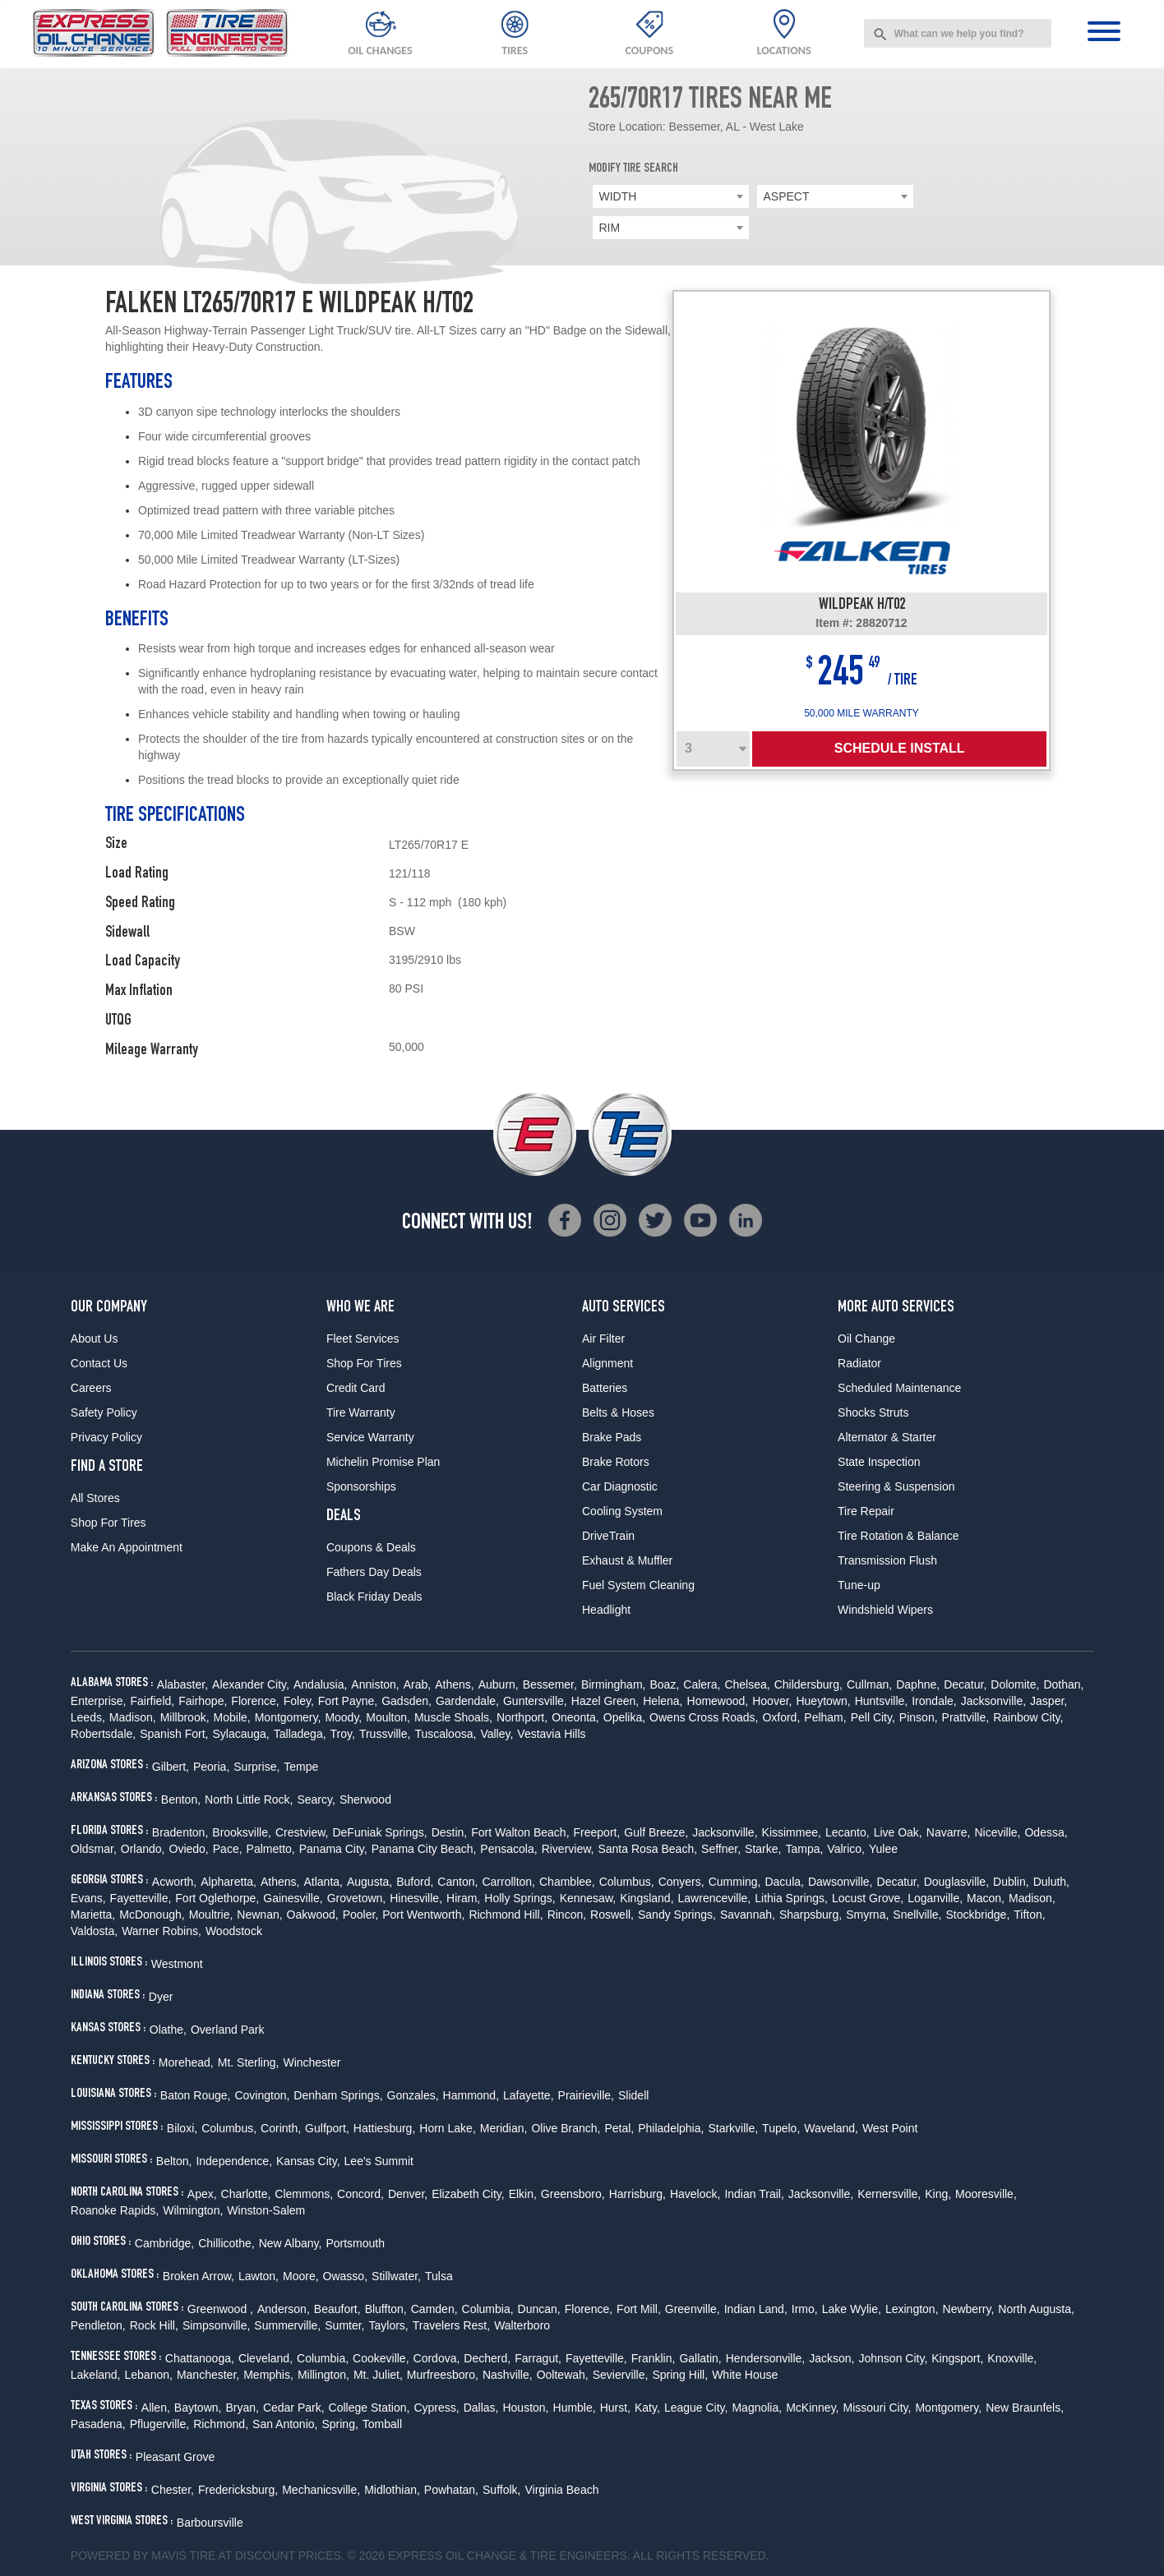 The image size is (1164, 2576). What do you see at coordinates (284, 2424) in the screenshot?
I see `San Antonio,` at bounding box center [284, 2424].